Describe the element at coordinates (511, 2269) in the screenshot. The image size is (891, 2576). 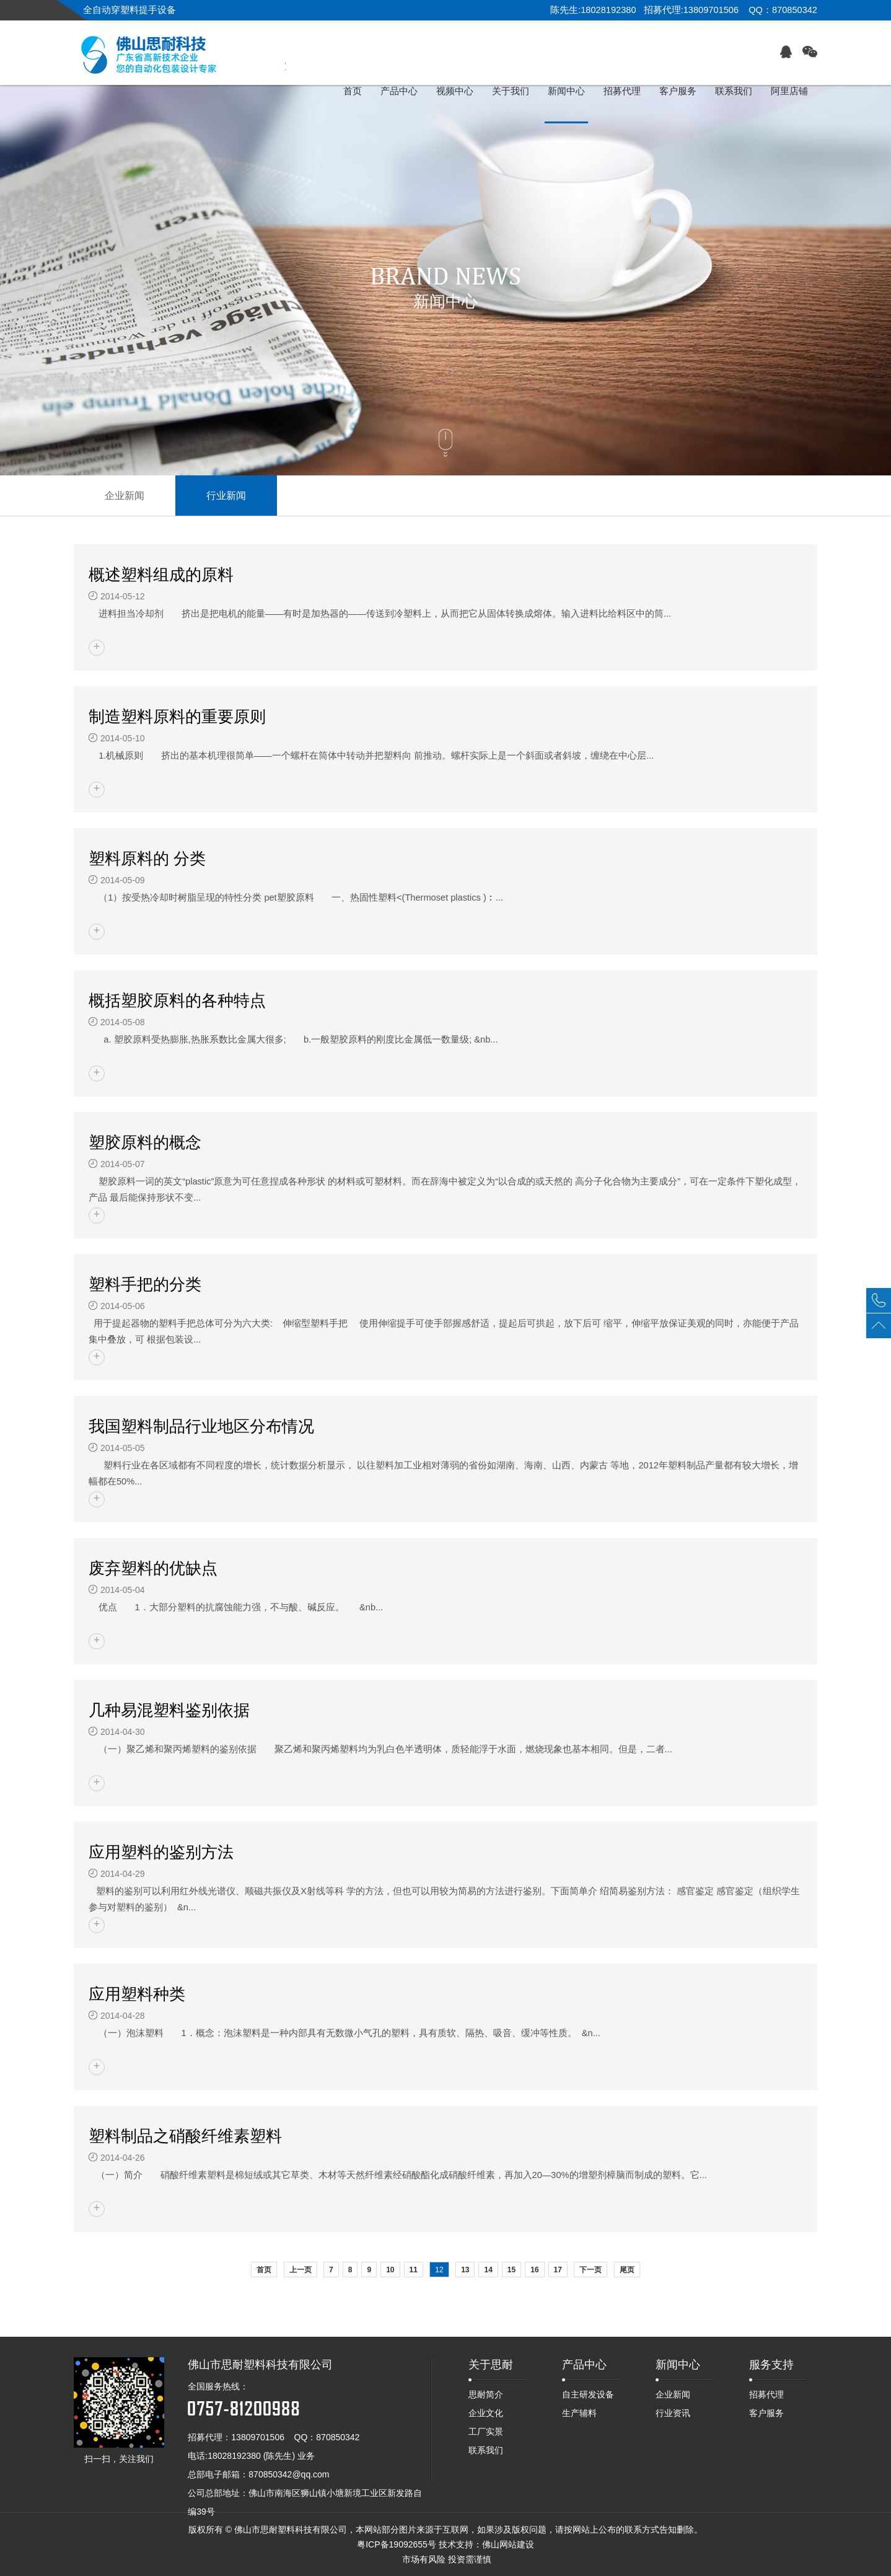
I see `15` at that location.